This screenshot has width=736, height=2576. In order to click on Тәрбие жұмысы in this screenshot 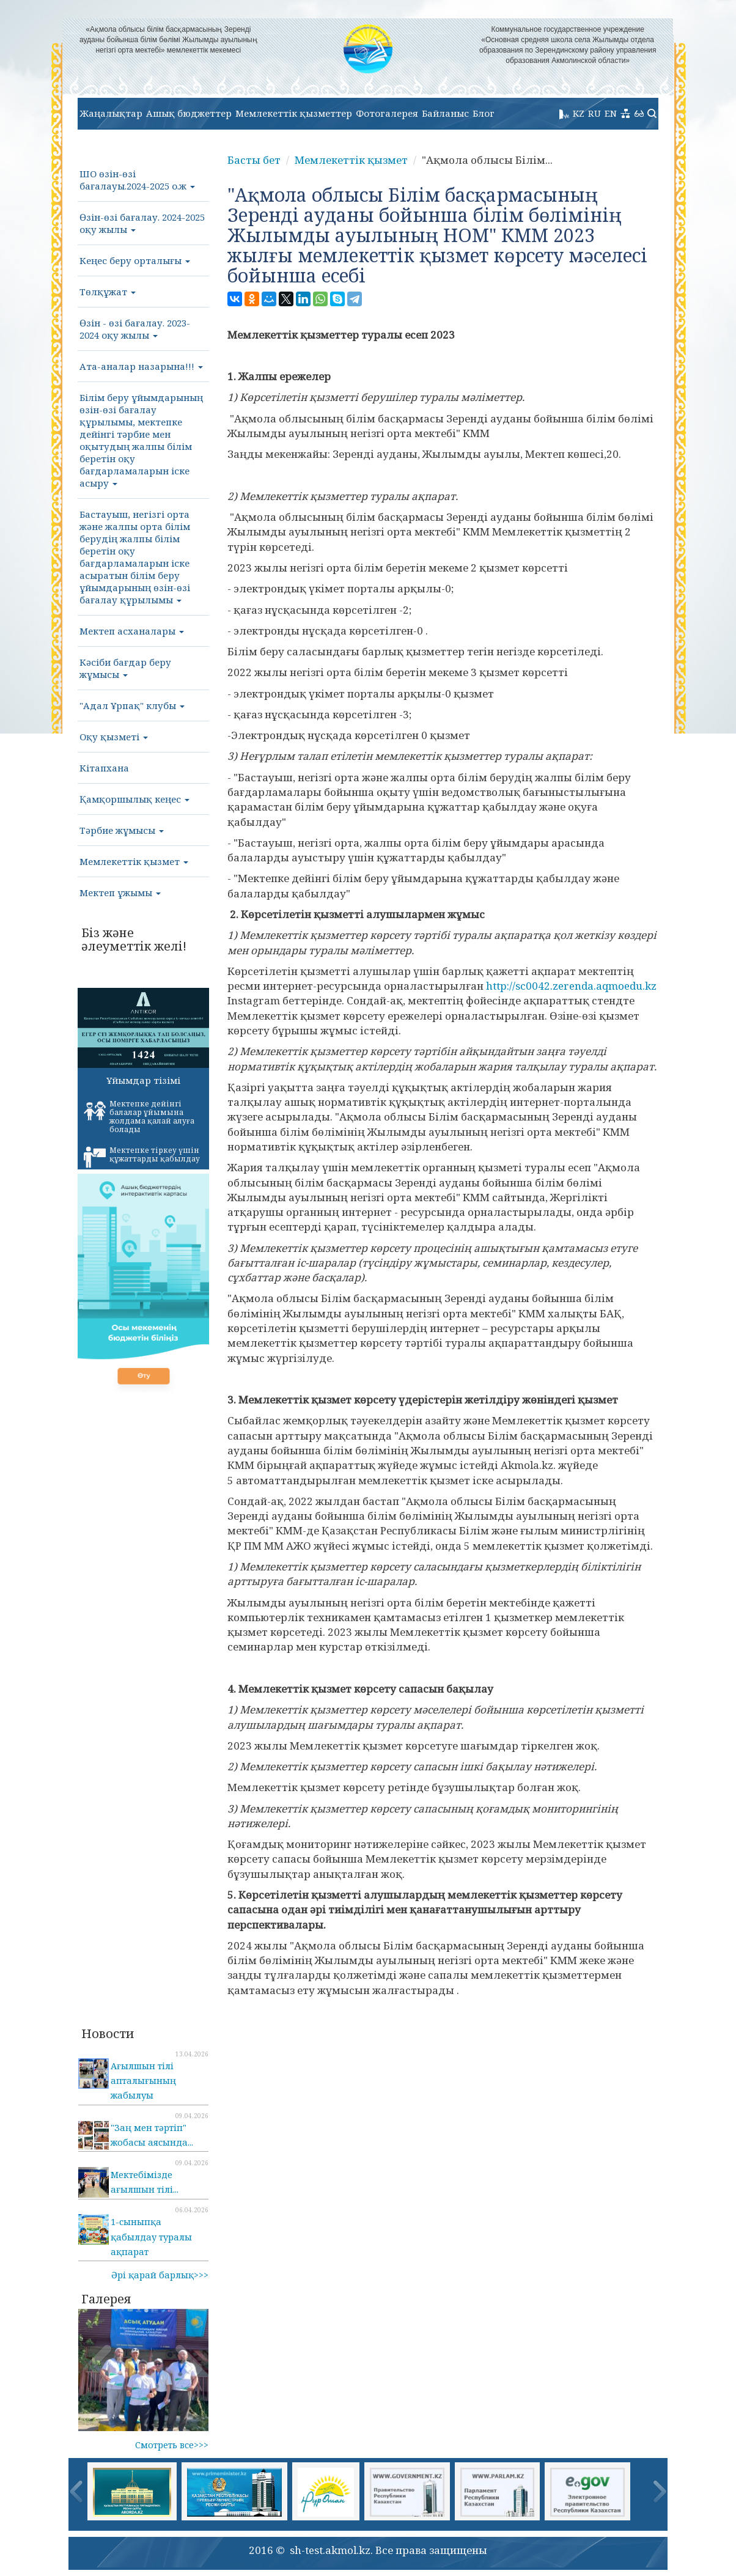, I will do `click(121, 830)`.